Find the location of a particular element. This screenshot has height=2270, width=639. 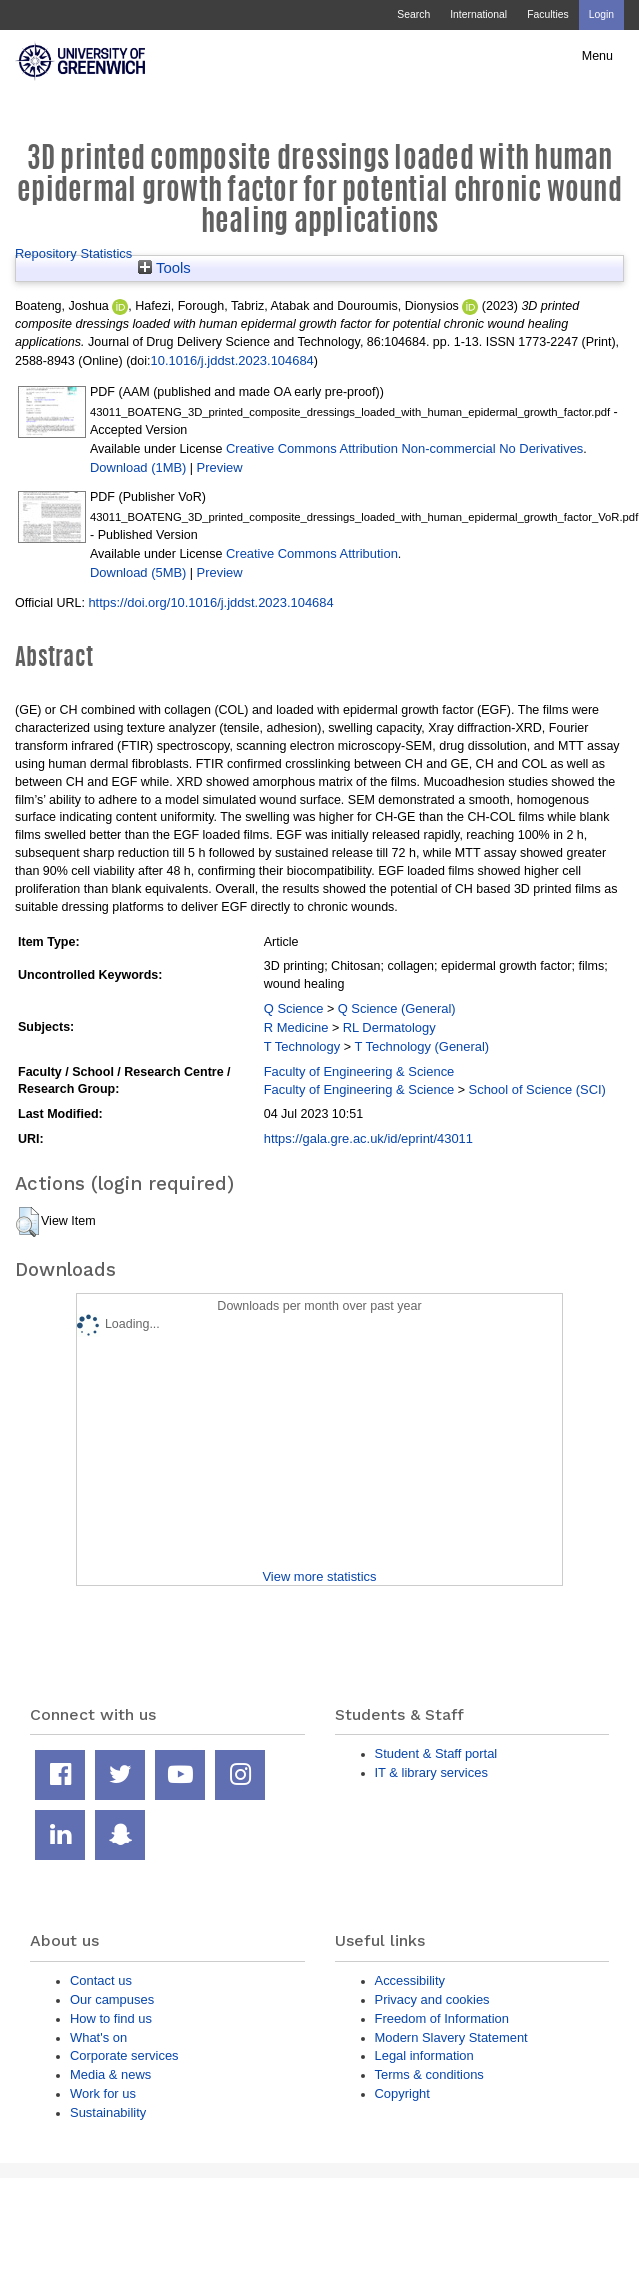

Copyright is located at coordinates (402, 2093).